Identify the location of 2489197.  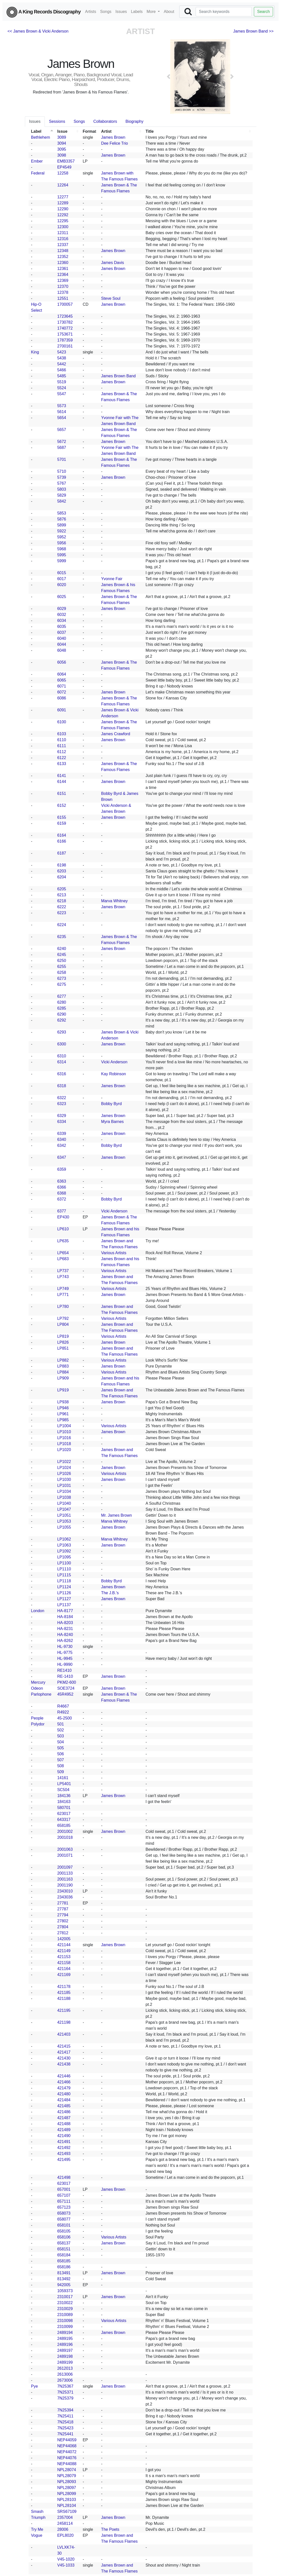
(65, 2350).